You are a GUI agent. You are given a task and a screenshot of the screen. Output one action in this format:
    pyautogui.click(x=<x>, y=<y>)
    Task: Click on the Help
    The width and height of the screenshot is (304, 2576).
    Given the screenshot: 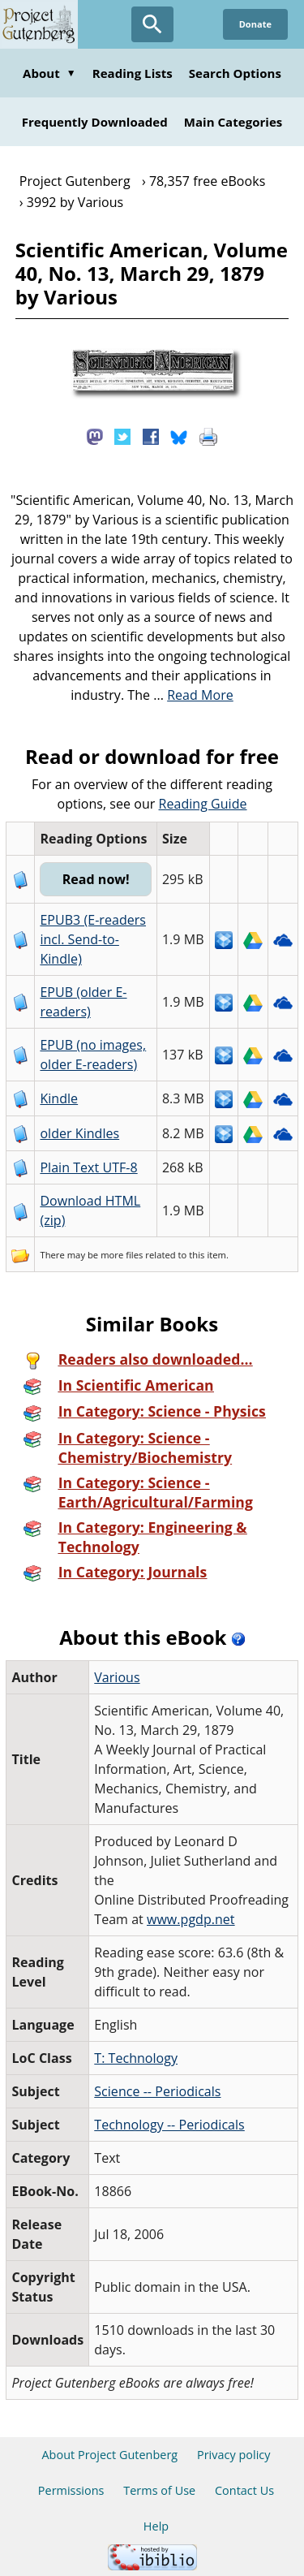 What is the action you would take?
    pyautogui.click(x=156, y=2526)
    